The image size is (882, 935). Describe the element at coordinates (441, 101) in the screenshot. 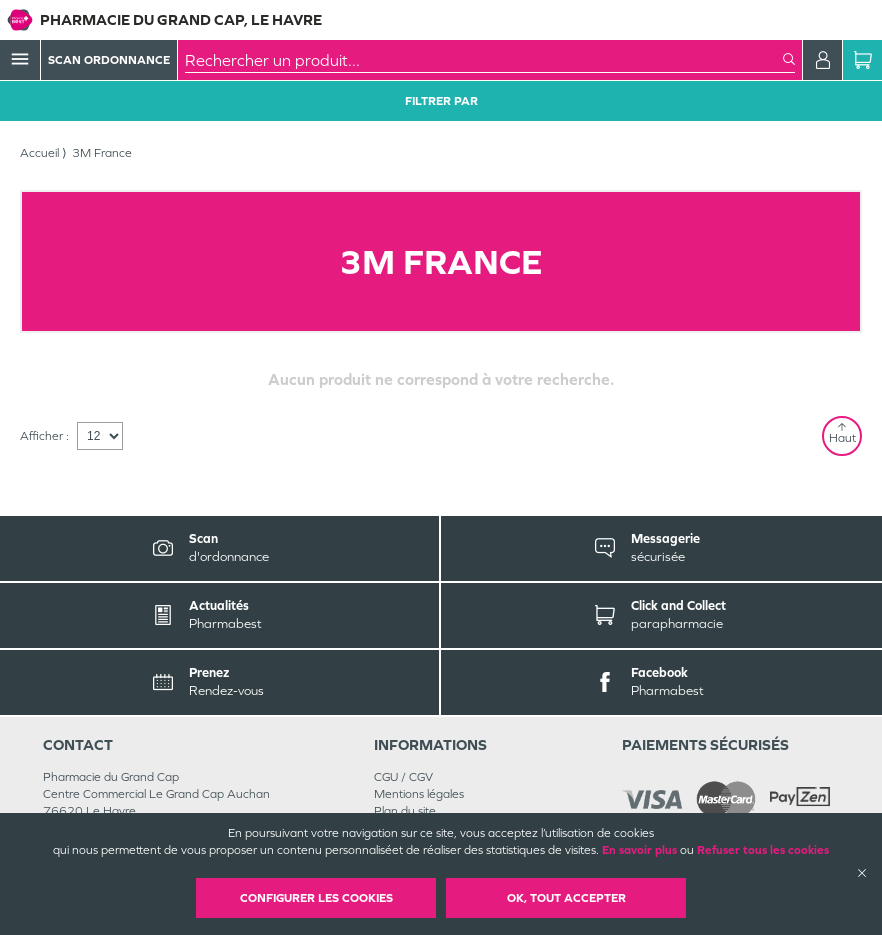

I see `Filtrer Par` at that location.